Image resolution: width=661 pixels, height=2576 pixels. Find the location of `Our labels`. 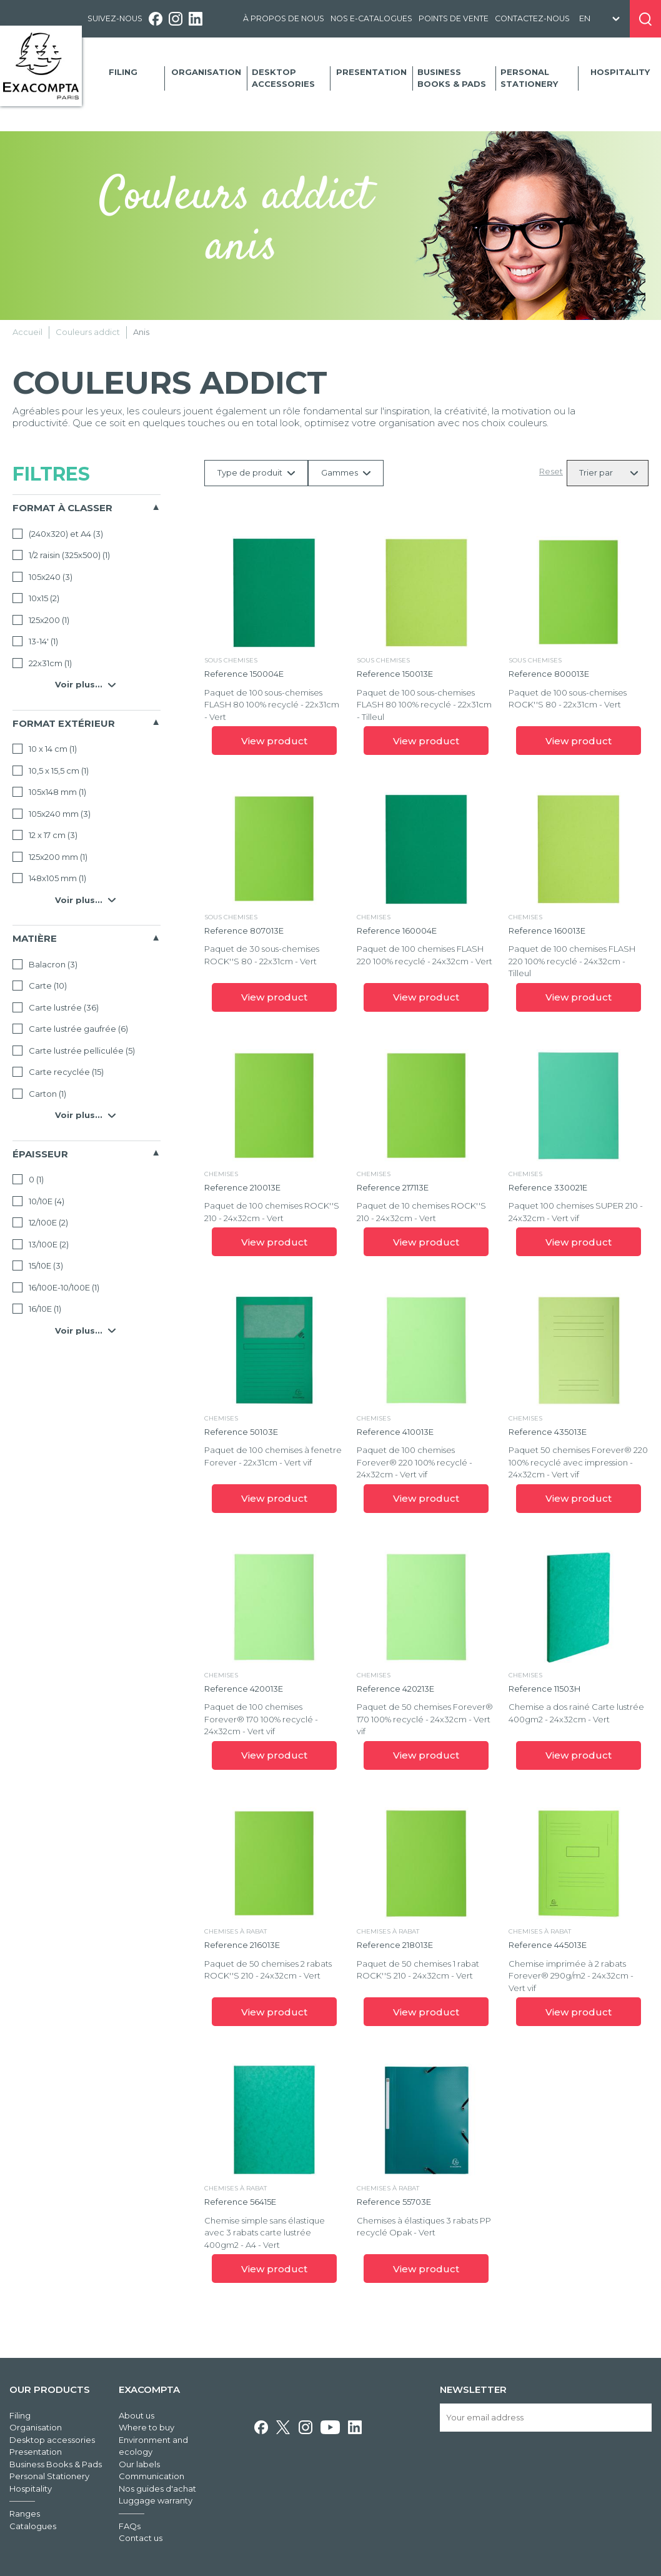

Our labels is located at coordinates (139, 2464).